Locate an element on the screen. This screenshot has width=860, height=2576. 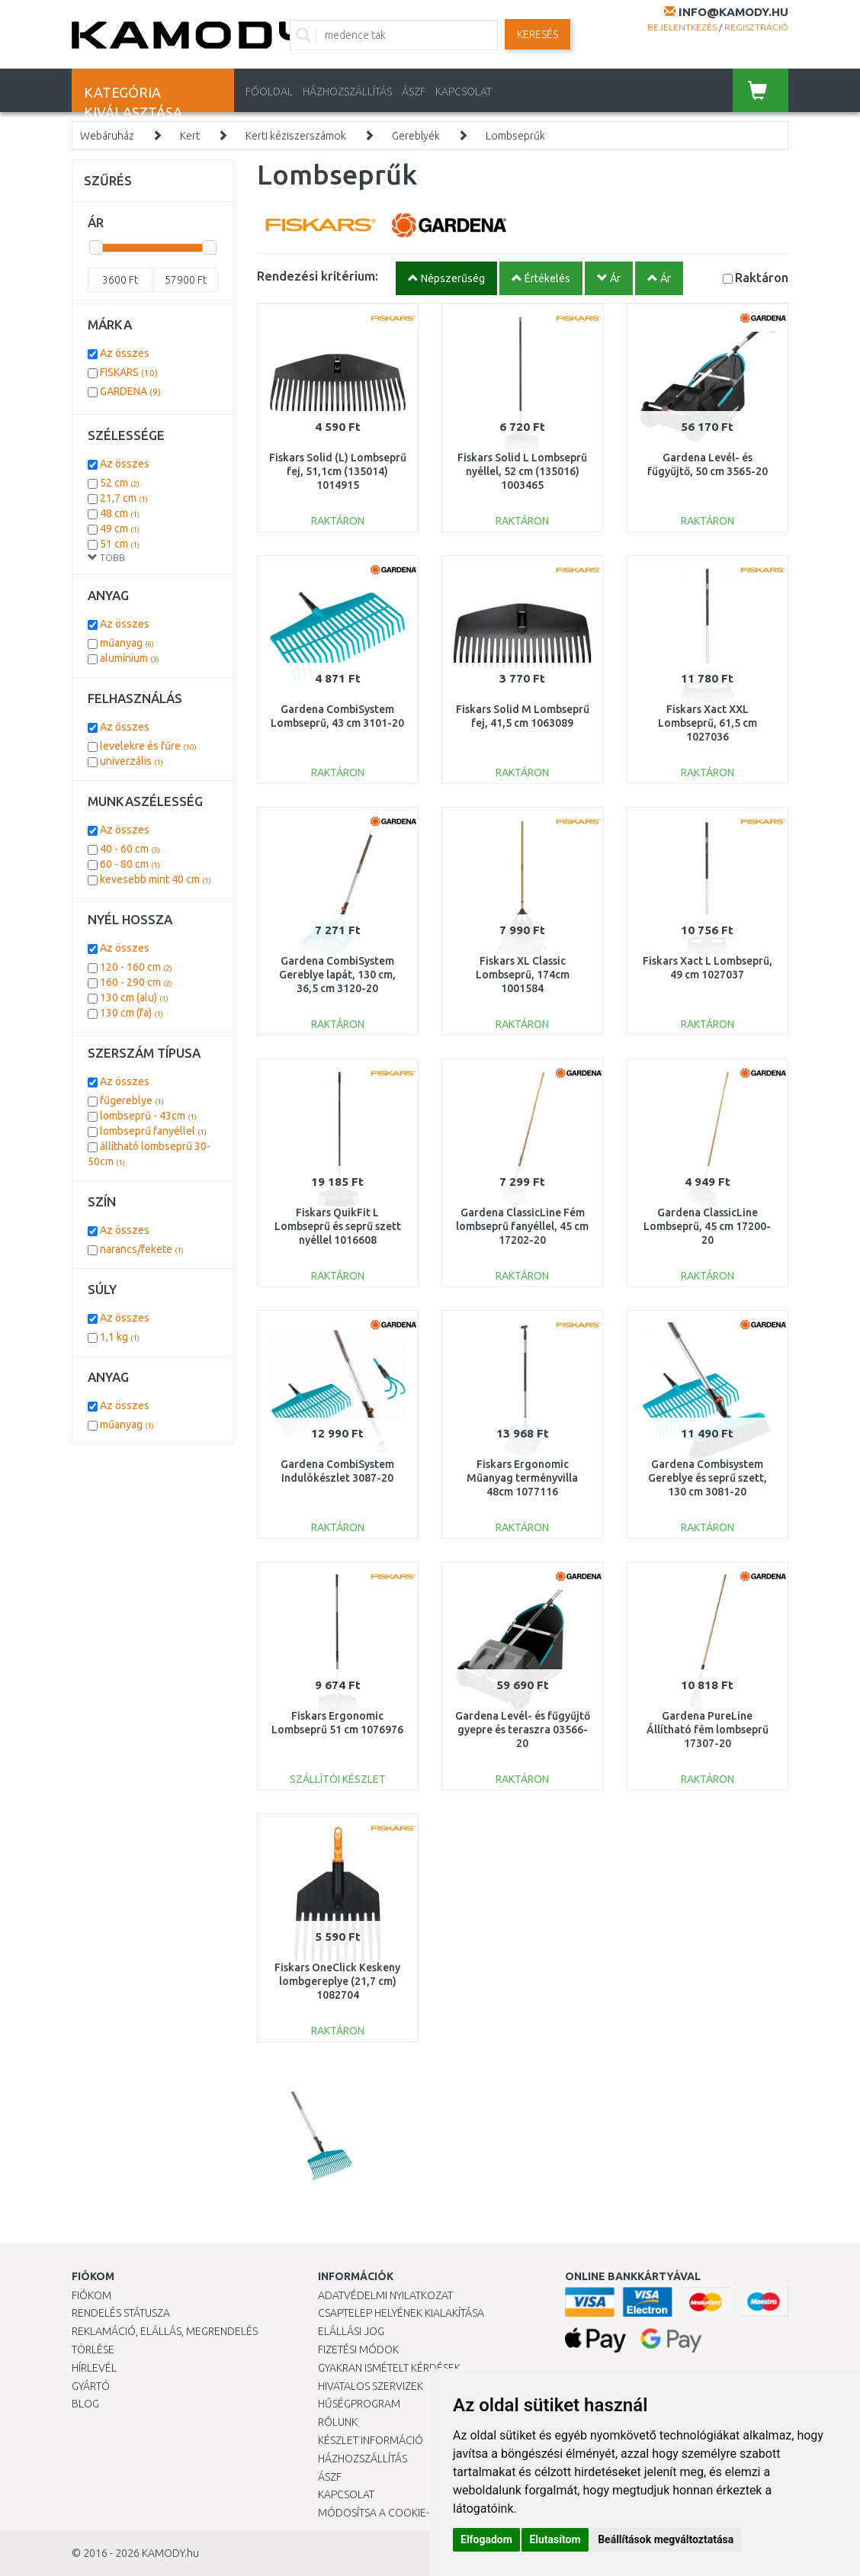
Gardena Combisystem Gereblye és seprű szett, 130 cm 3081-20 is located at coordinates (707, 1478).